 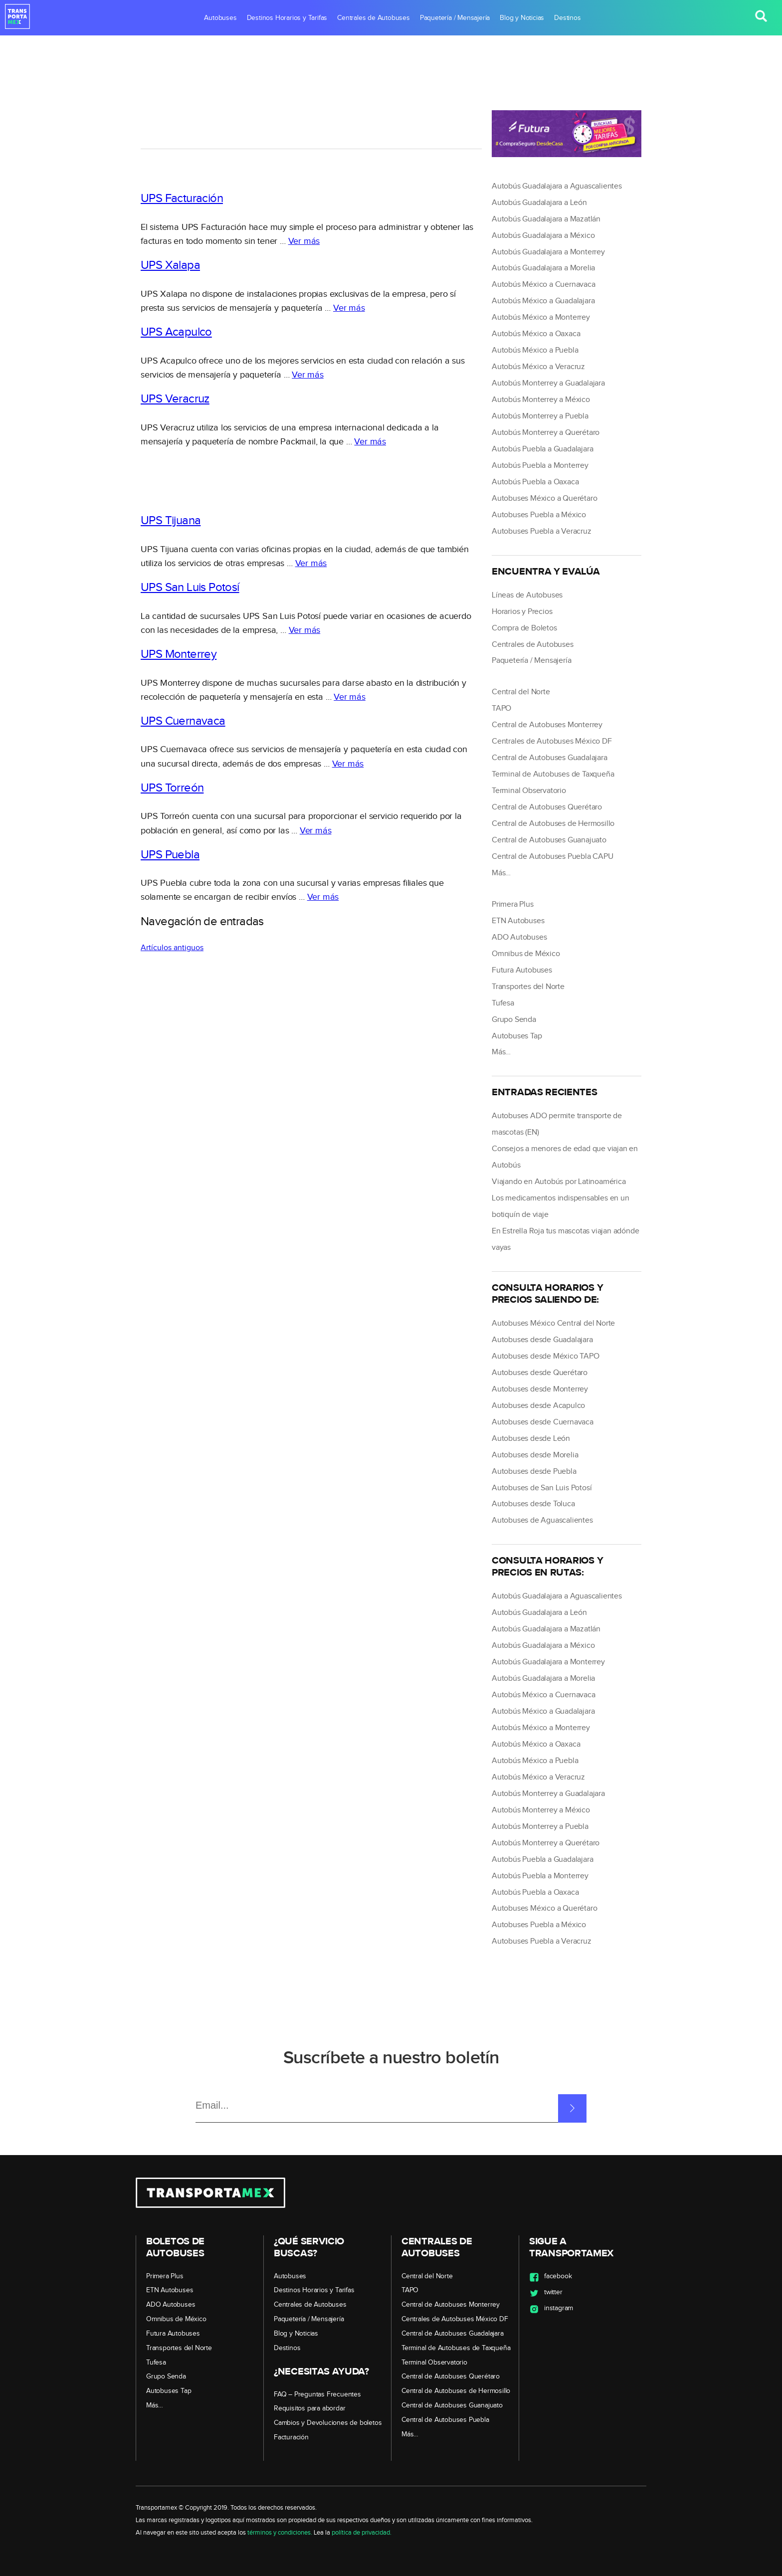 I want to click on UPS Facturación, so click(x=182, y=198).